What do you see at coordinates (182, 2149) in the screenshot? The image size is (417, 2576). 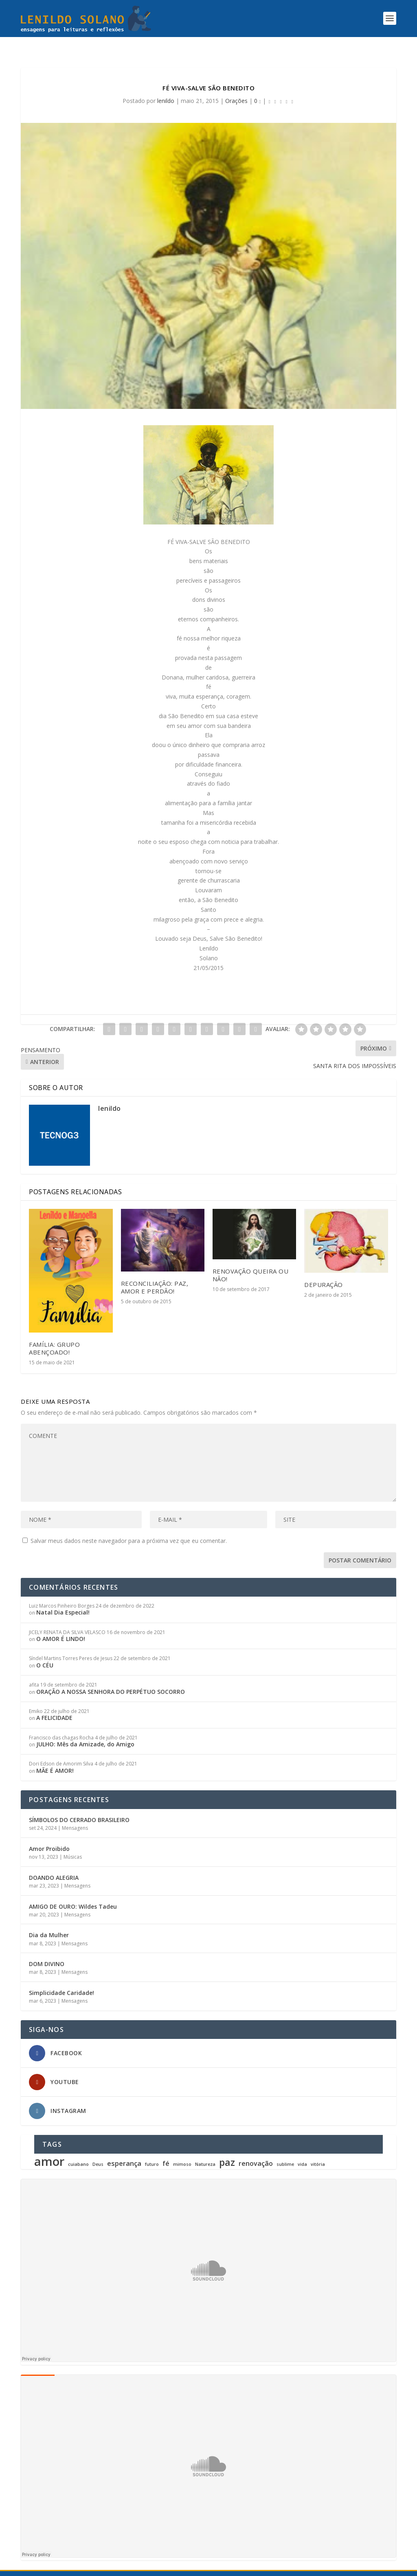 I see `mimoso [mimoso (1 item)]` at bounding box center [182, 2149].